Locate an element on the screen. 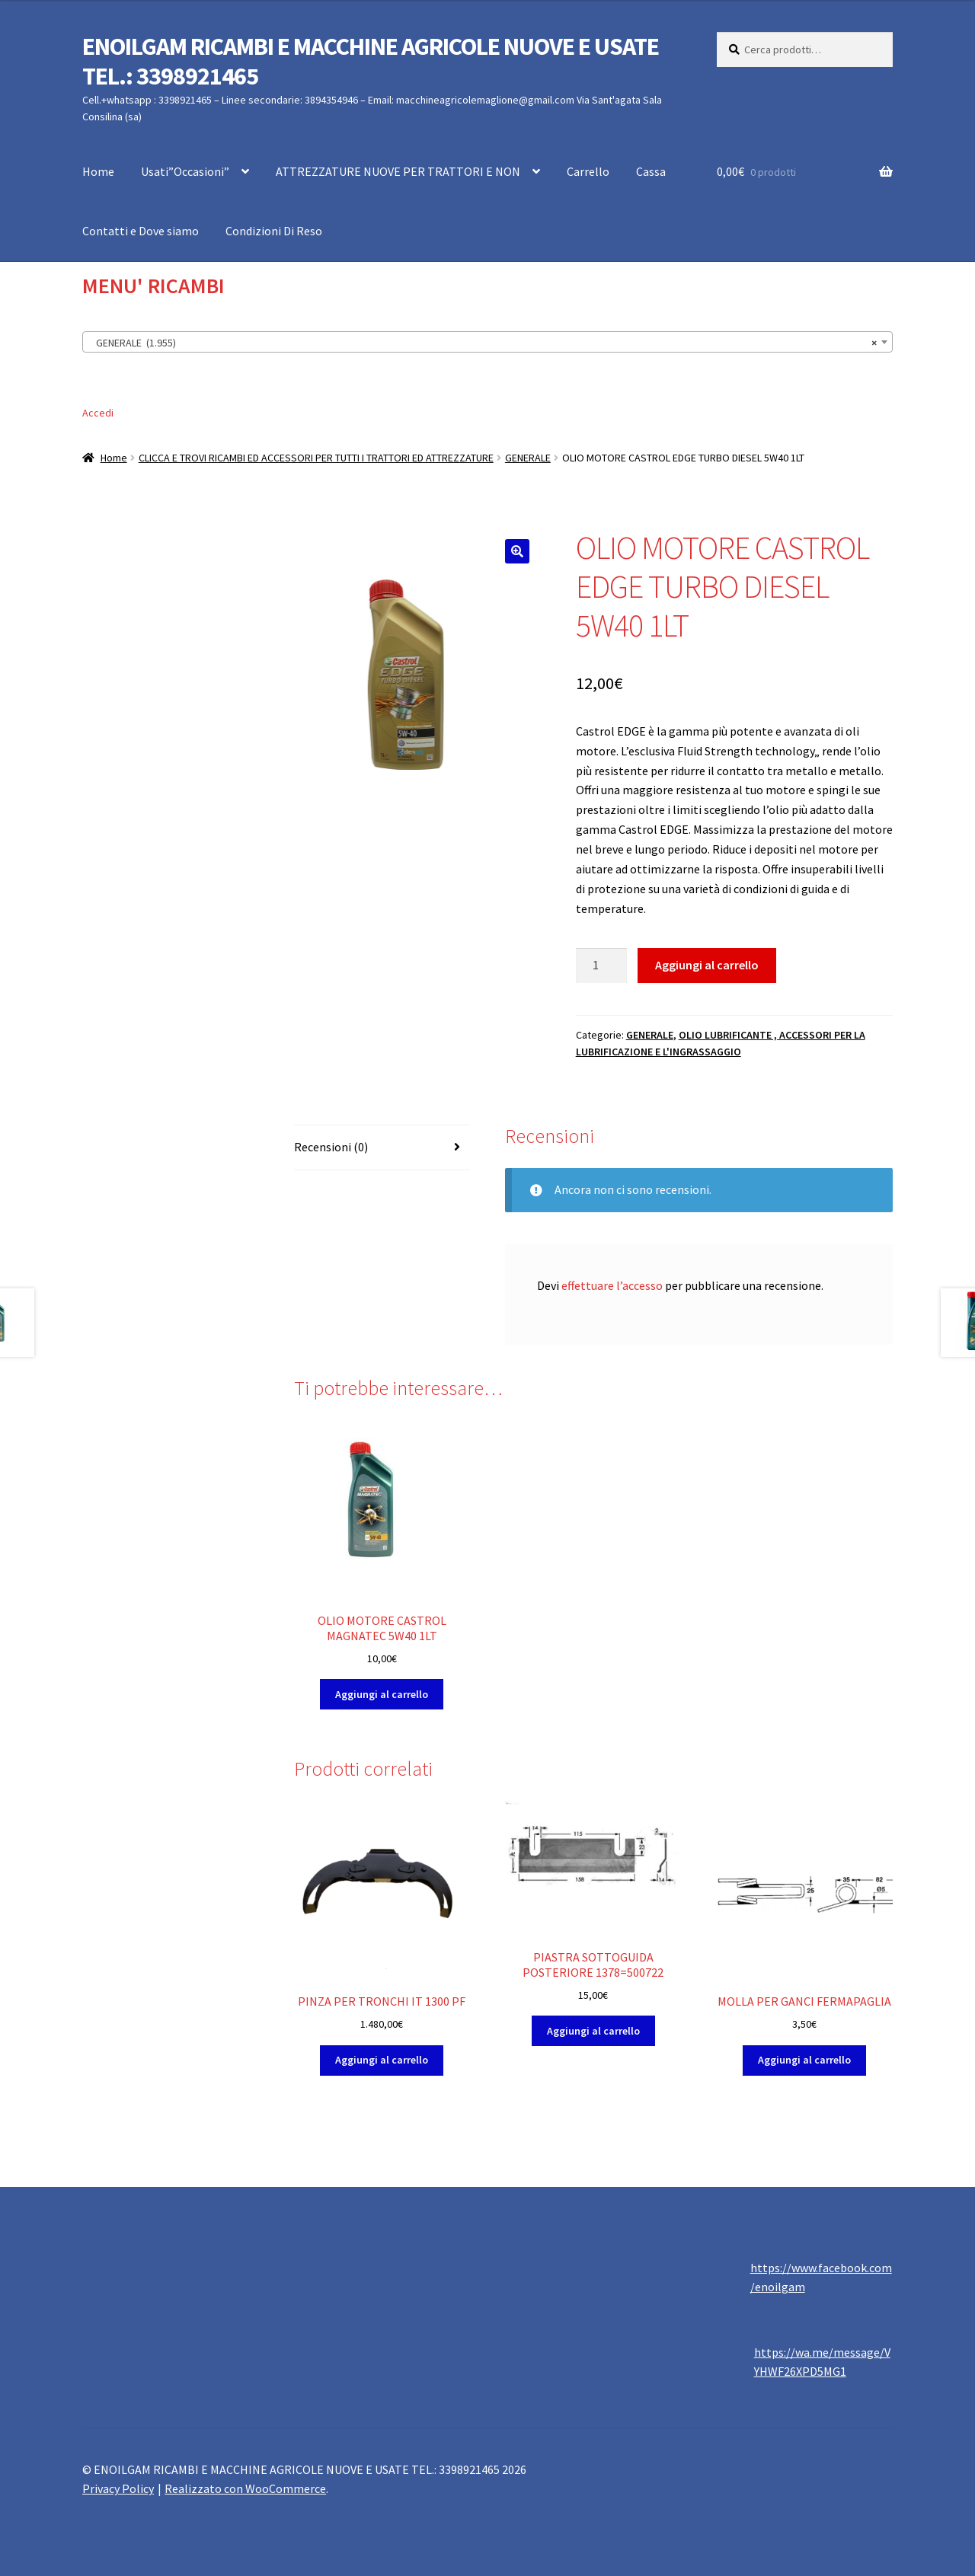  CLICCA E TROVI RICAMBI ED ACCESSORI PER TUTTI I TRATTORI ED ATTREZZATURE is located at coordinates (316, 457).